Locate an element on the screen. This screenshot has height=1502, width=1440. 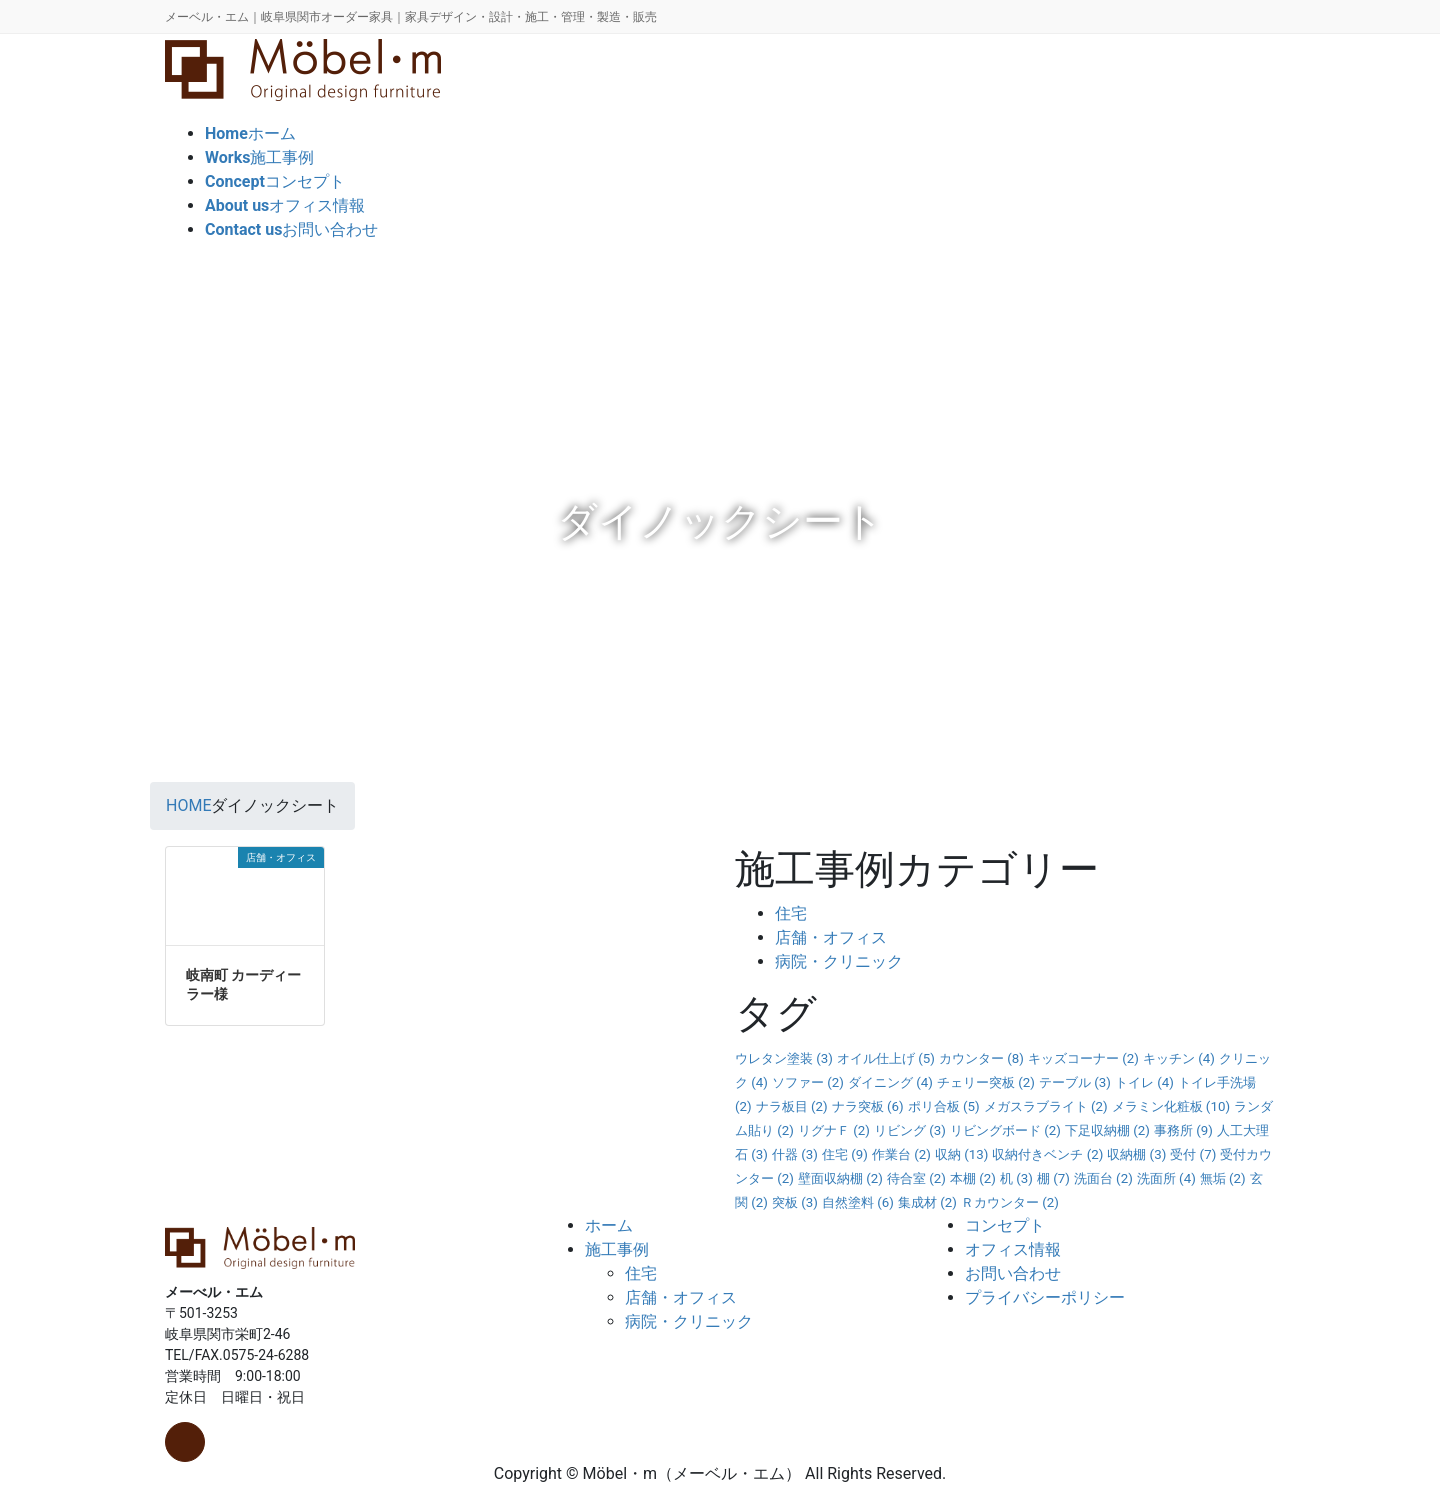
本棚 [本棚 (2個の項目)] is located at coordinates (973, 1178).